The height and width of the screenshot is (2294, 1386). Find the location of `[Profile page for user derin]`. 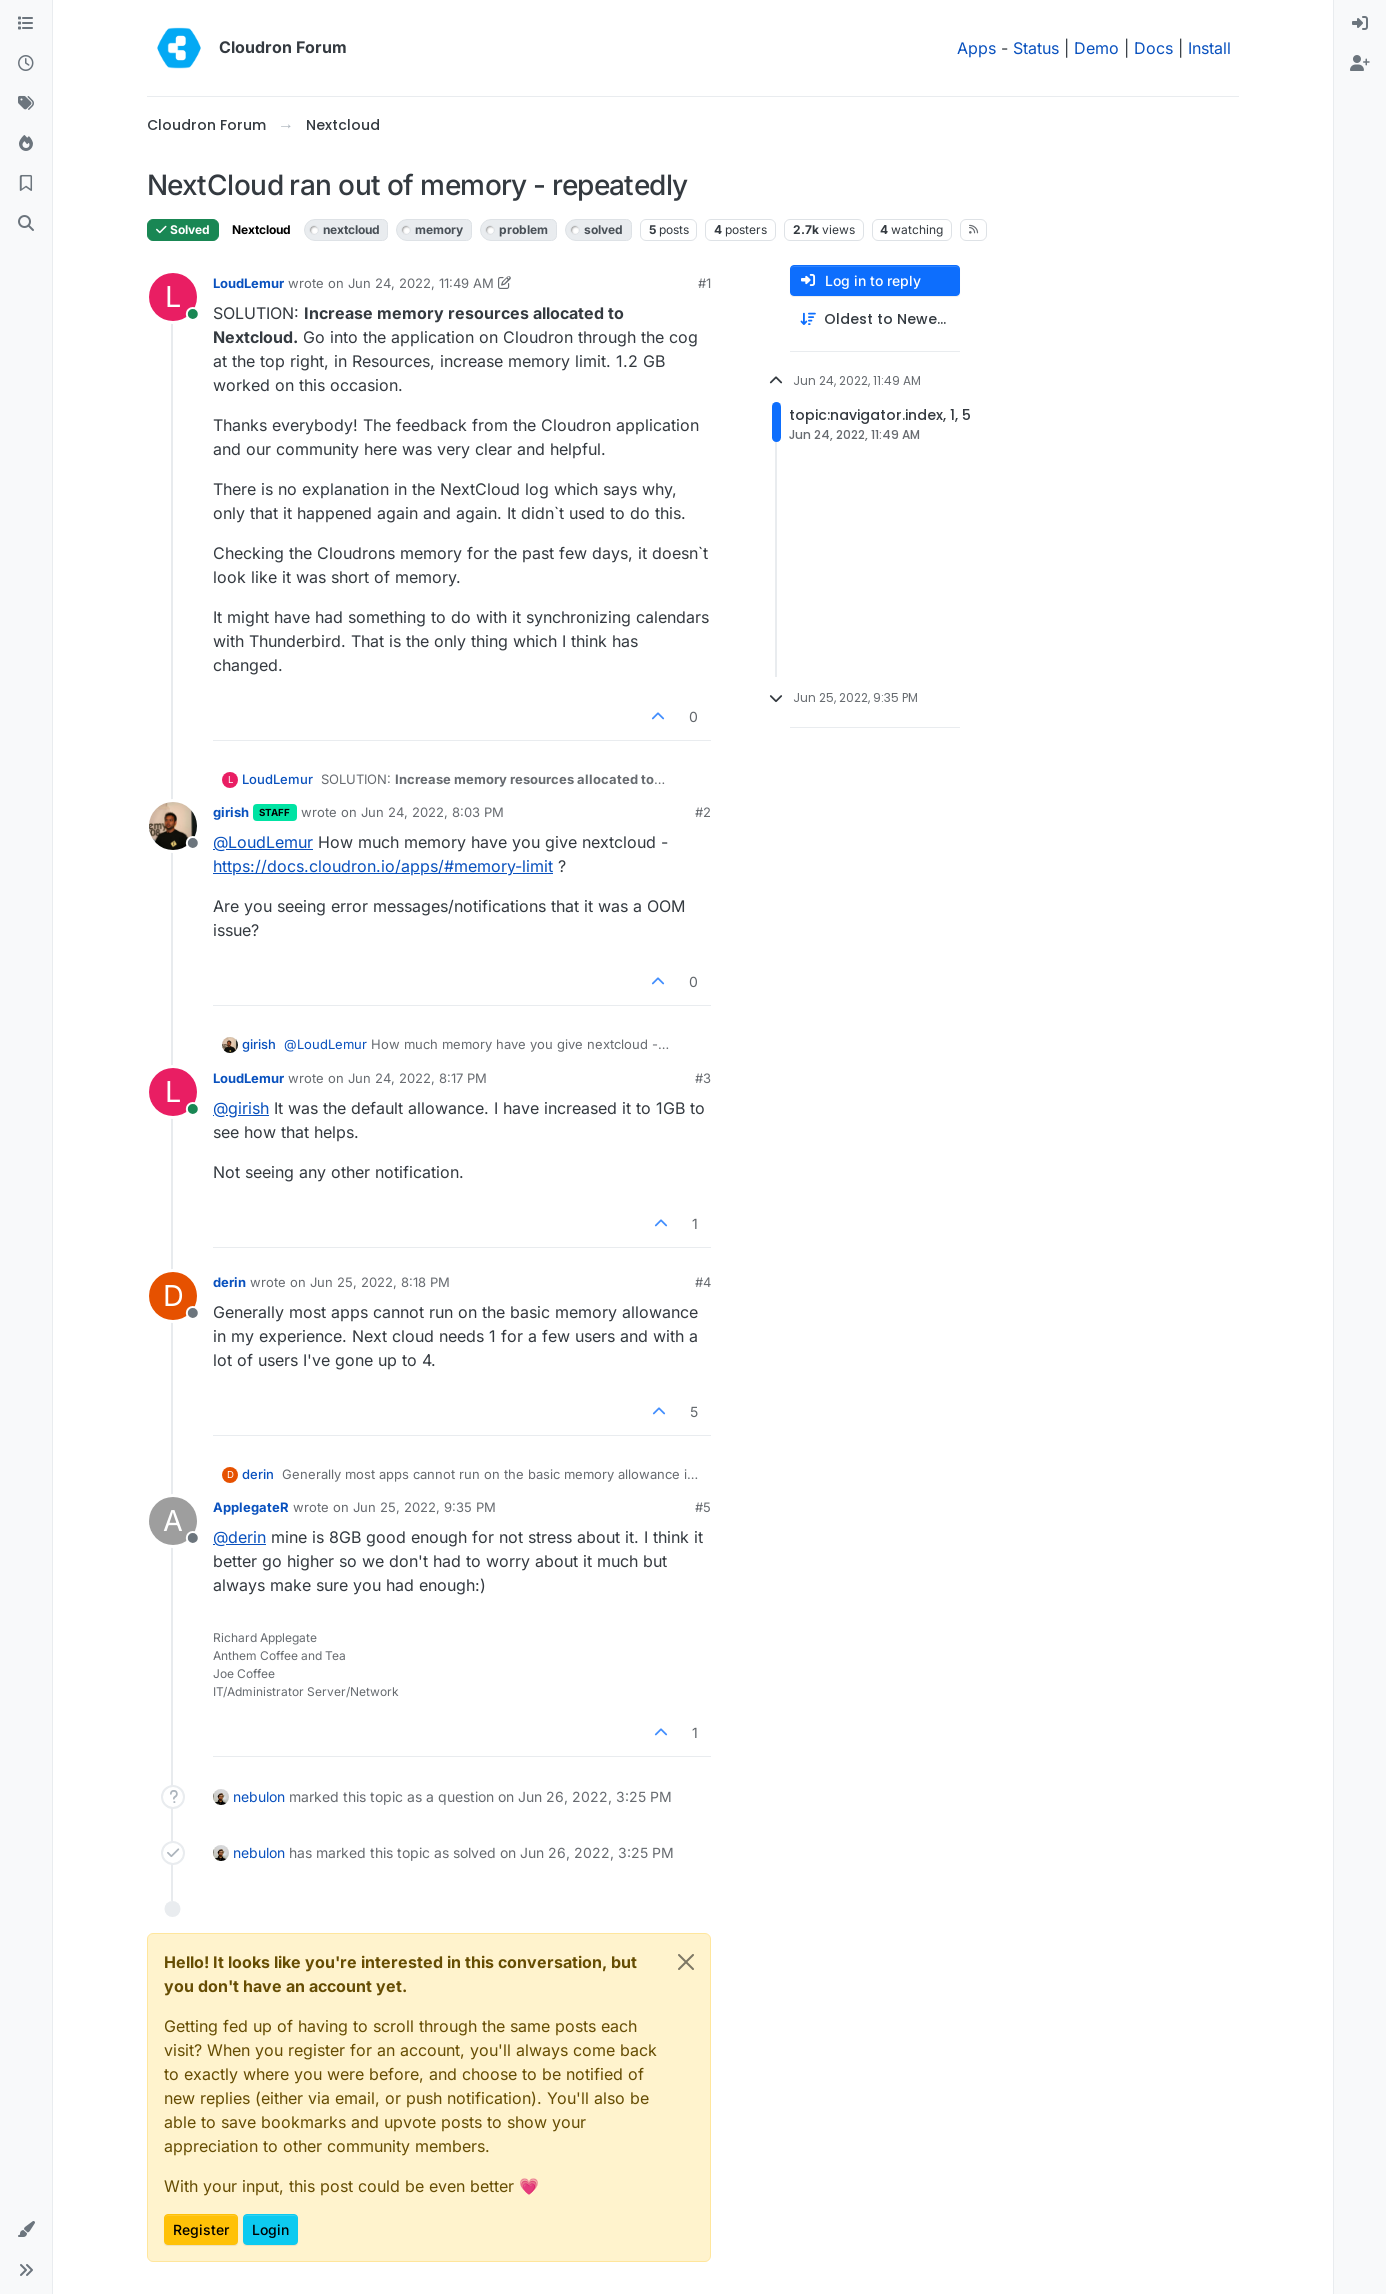

[Profile page for user derin] is located at coordinates (173, 1296).